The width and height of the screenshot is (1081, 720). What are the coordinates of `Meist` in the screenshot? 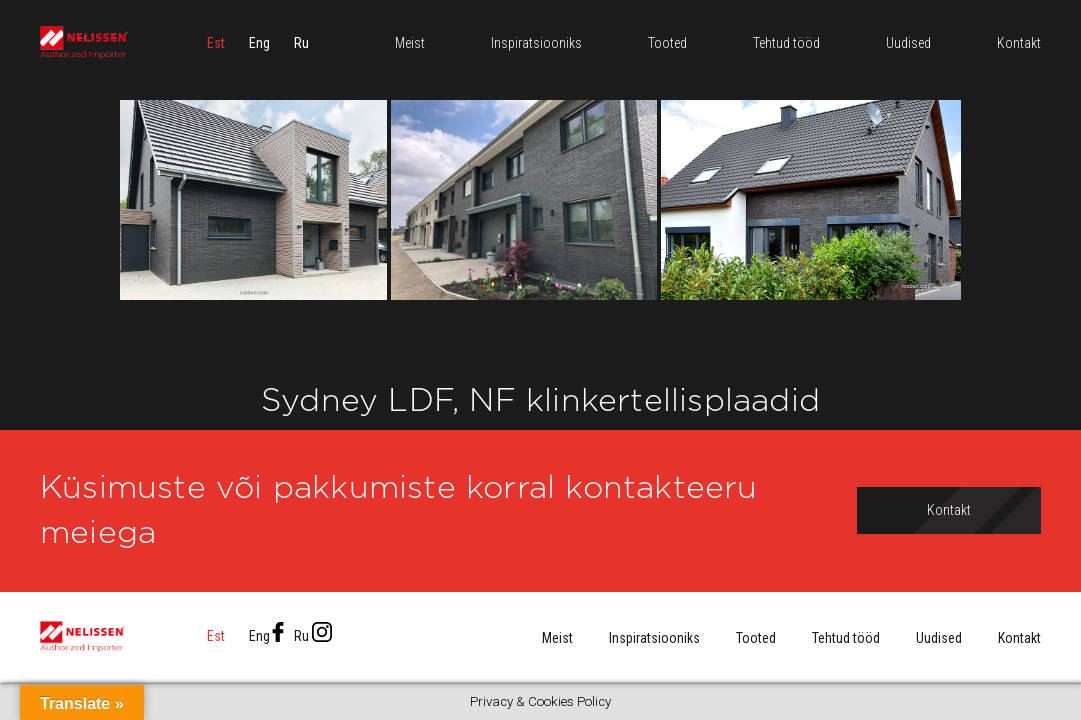 It's located at (557, 638).